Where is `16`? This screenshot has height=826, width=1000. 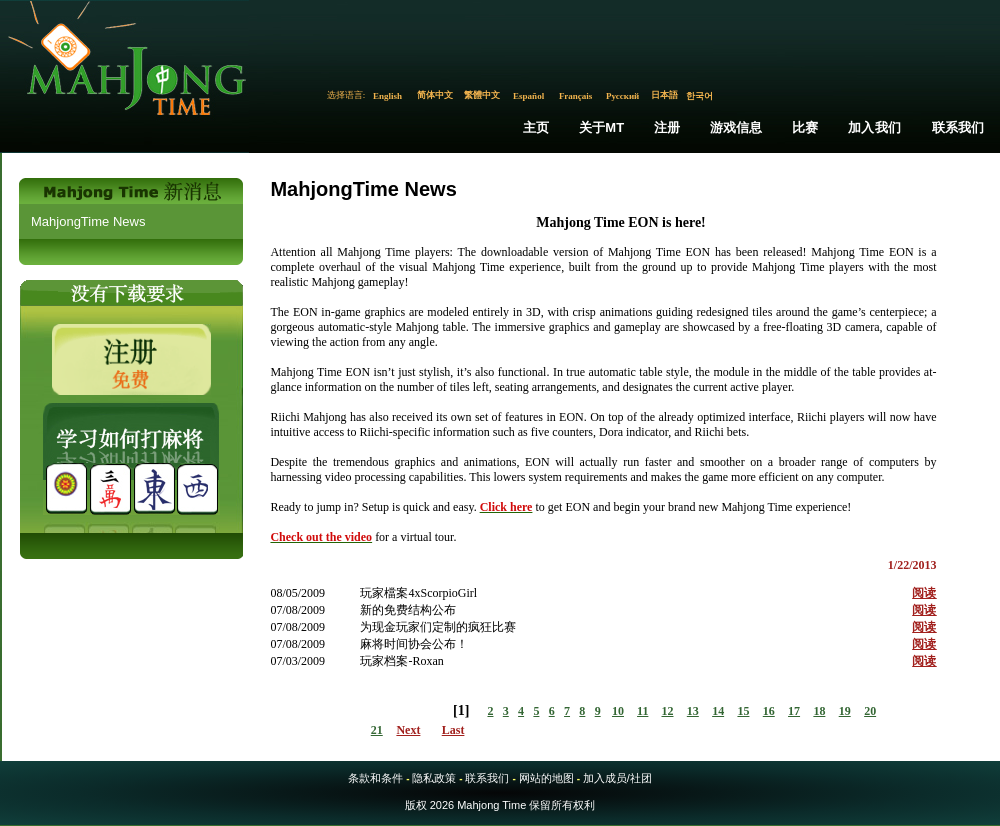 16 is located at coordinates (769, 711).